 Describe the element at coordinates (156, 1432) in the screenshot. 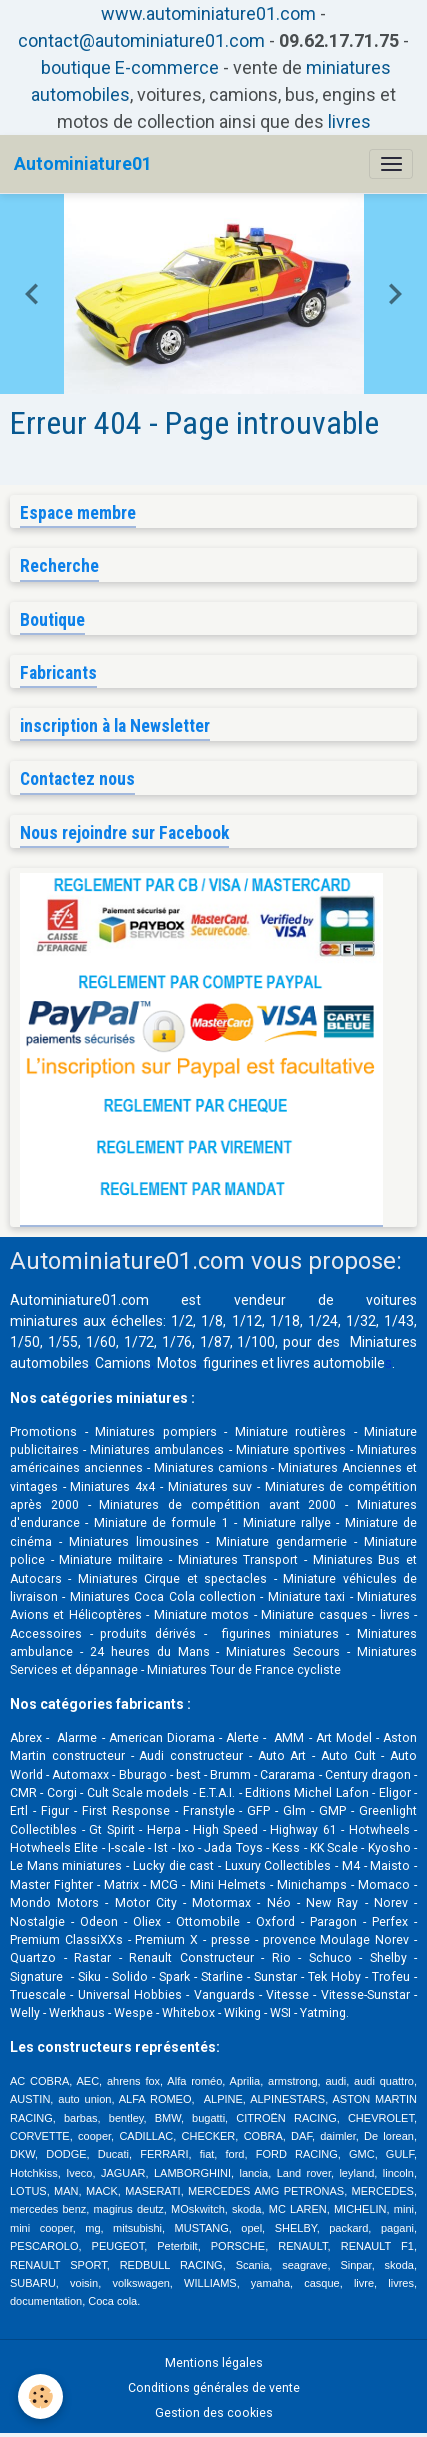

I see `Miniatures pompiers` at that location.